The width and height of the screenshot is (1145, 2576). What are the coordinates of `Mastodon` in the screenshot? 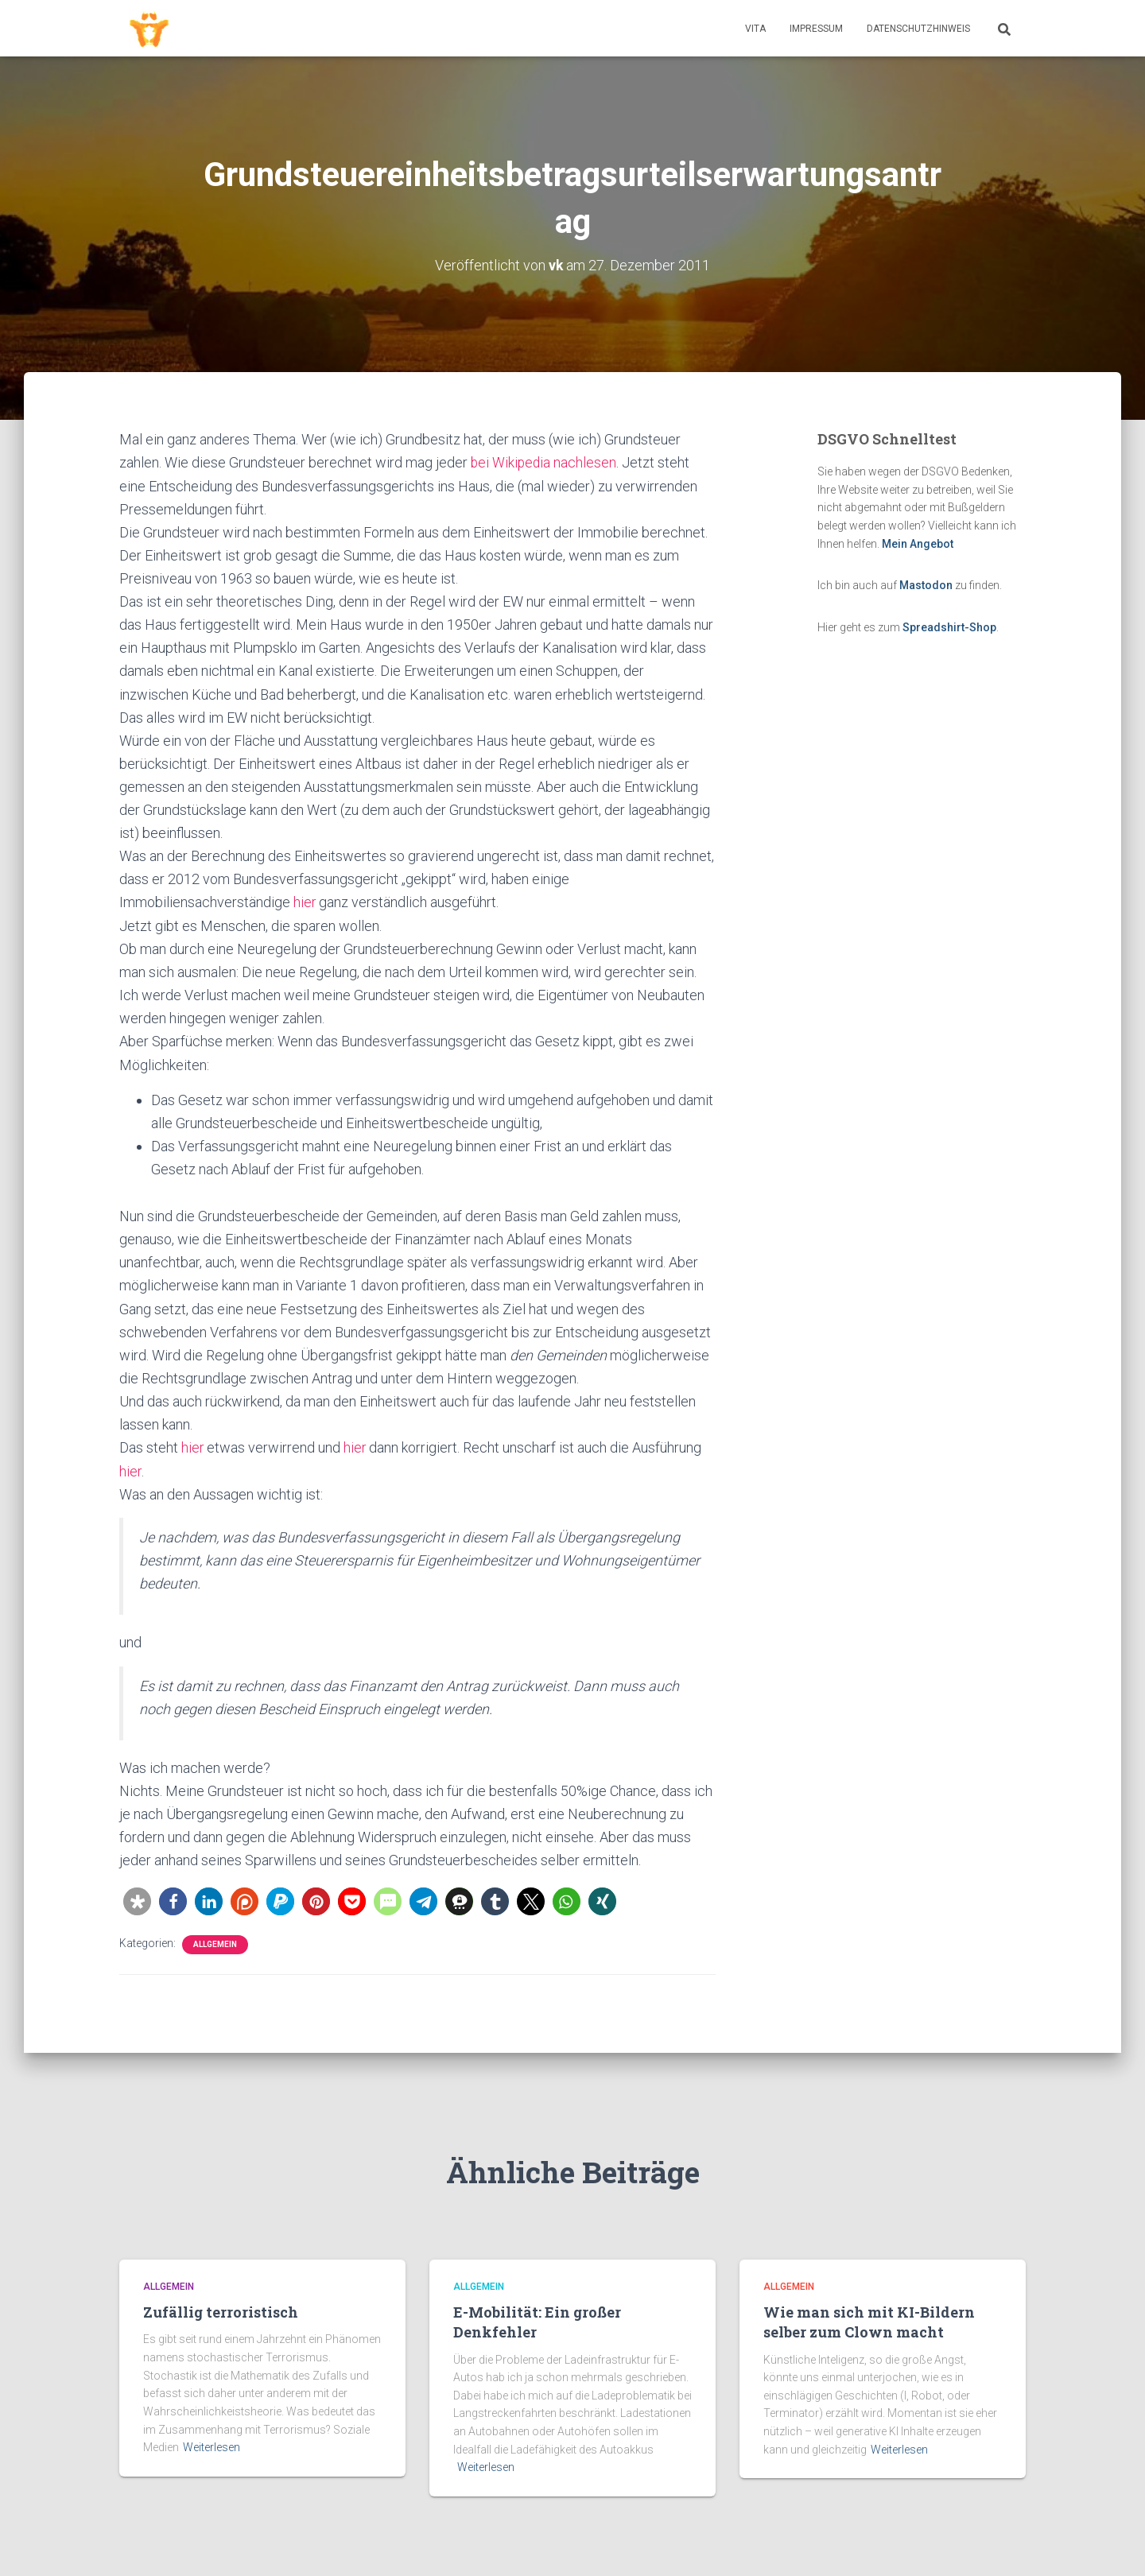 It's located at (926, 585).